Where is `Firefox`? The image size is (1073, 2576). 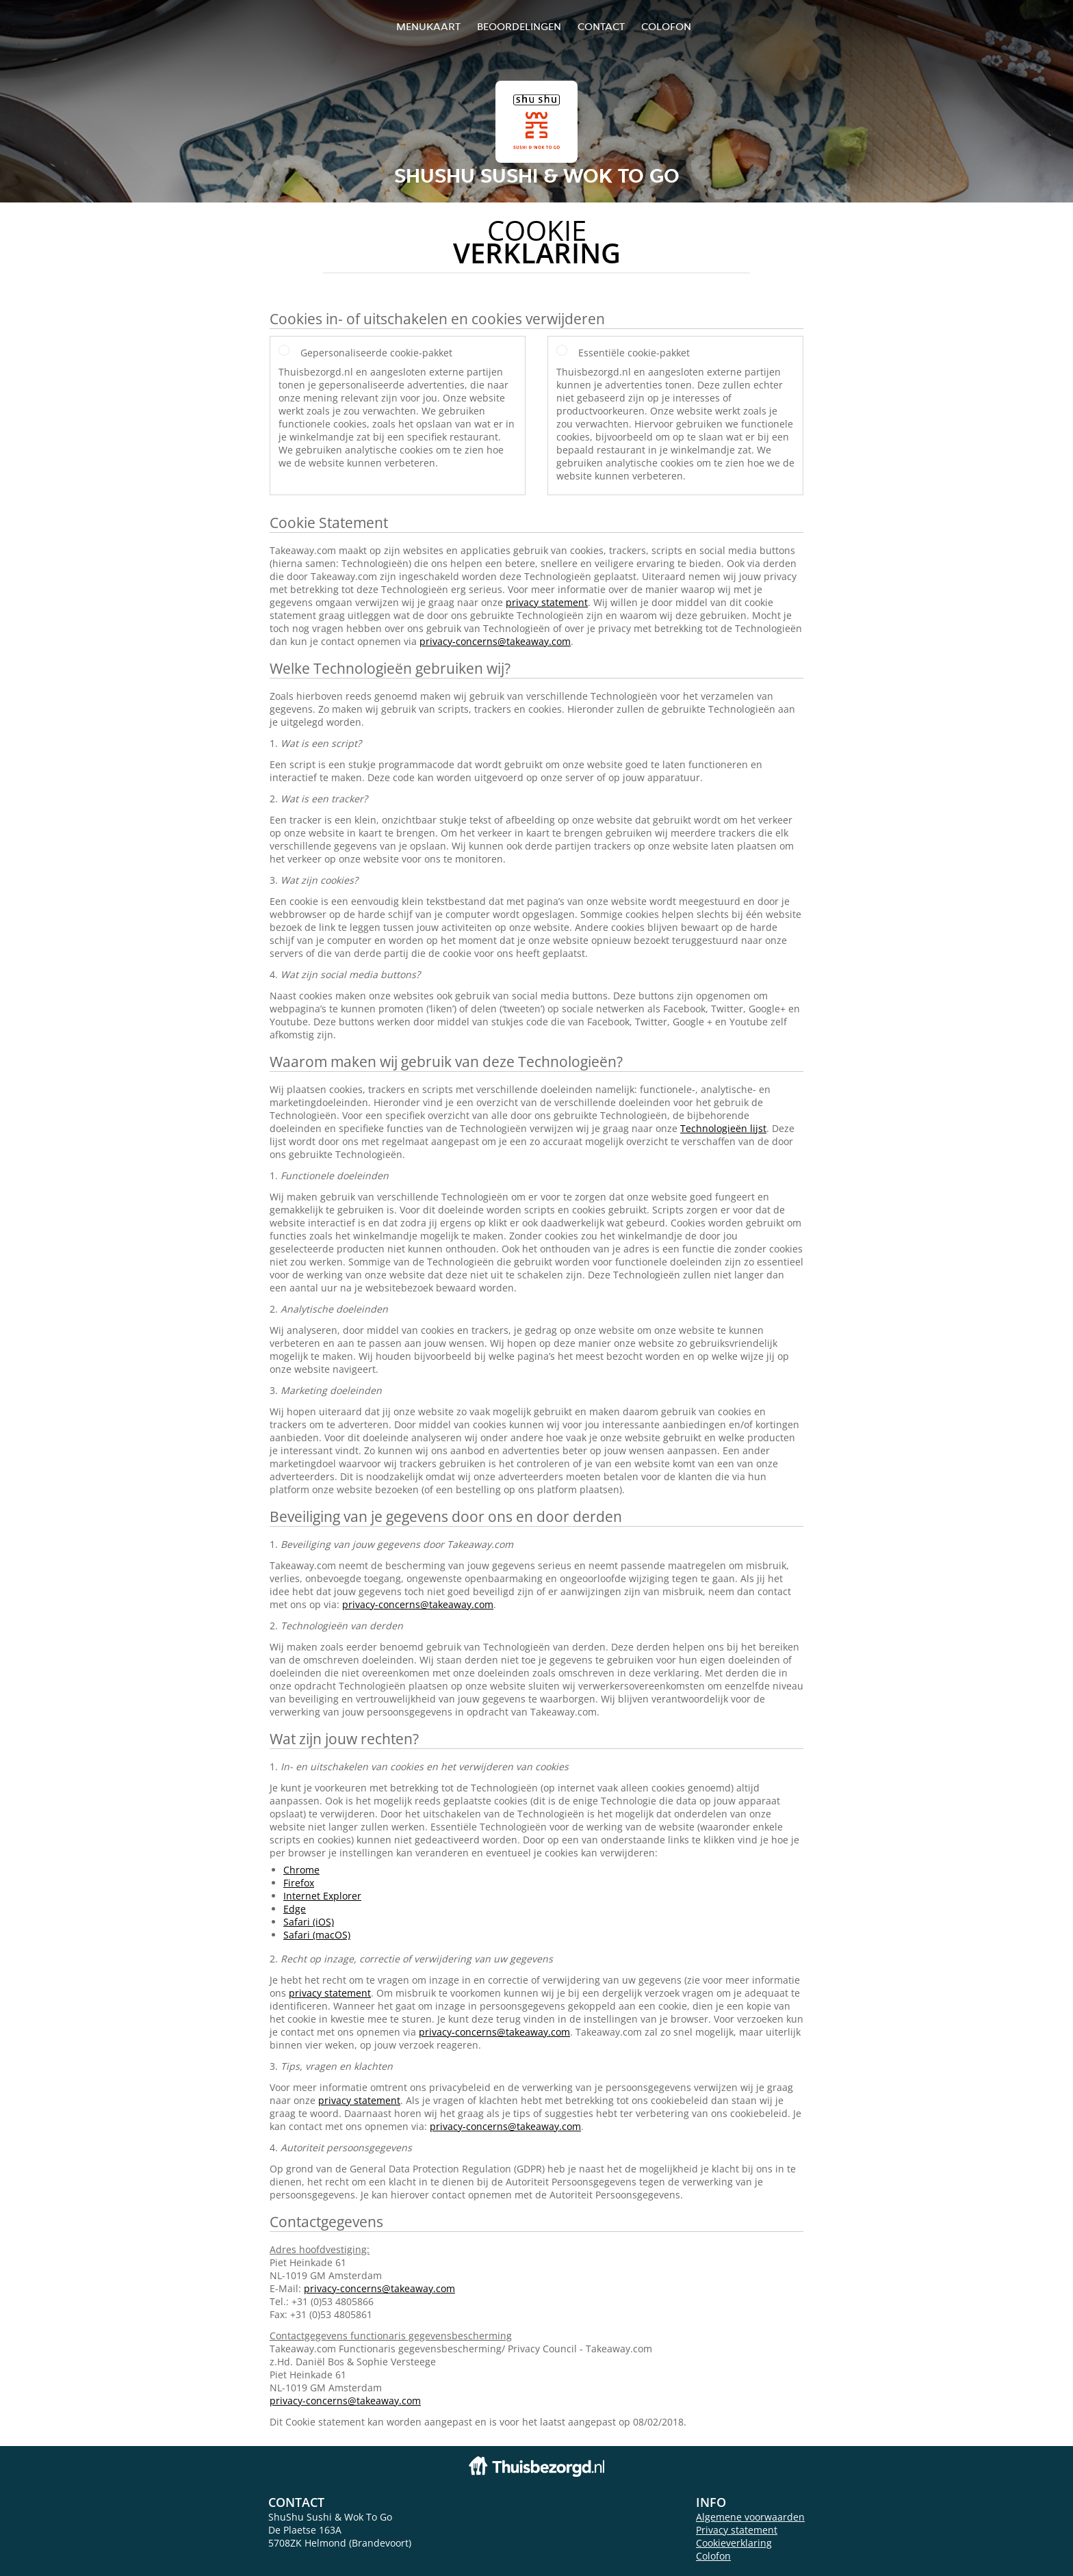 Firefox is located at coordinates (298, 1882).